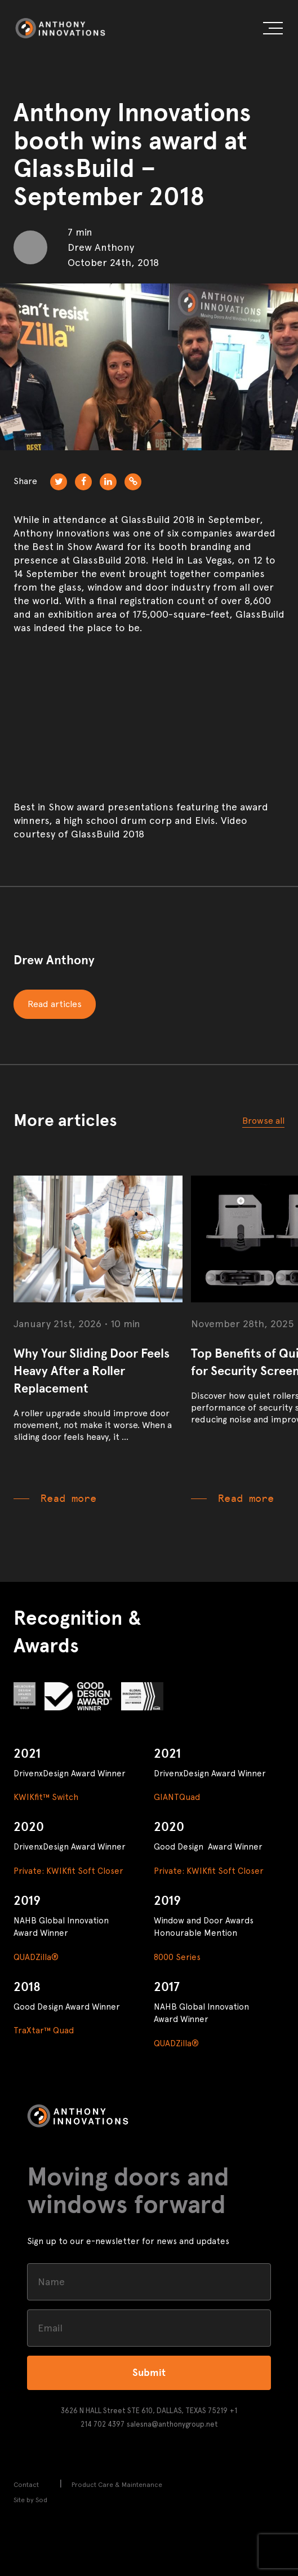 Image resolution: width=298 pixels, height=2576 pixels. What do you see at coordinates (273, 30) in the screenshot?
I see `[button]` at bounding box center [273, 30].